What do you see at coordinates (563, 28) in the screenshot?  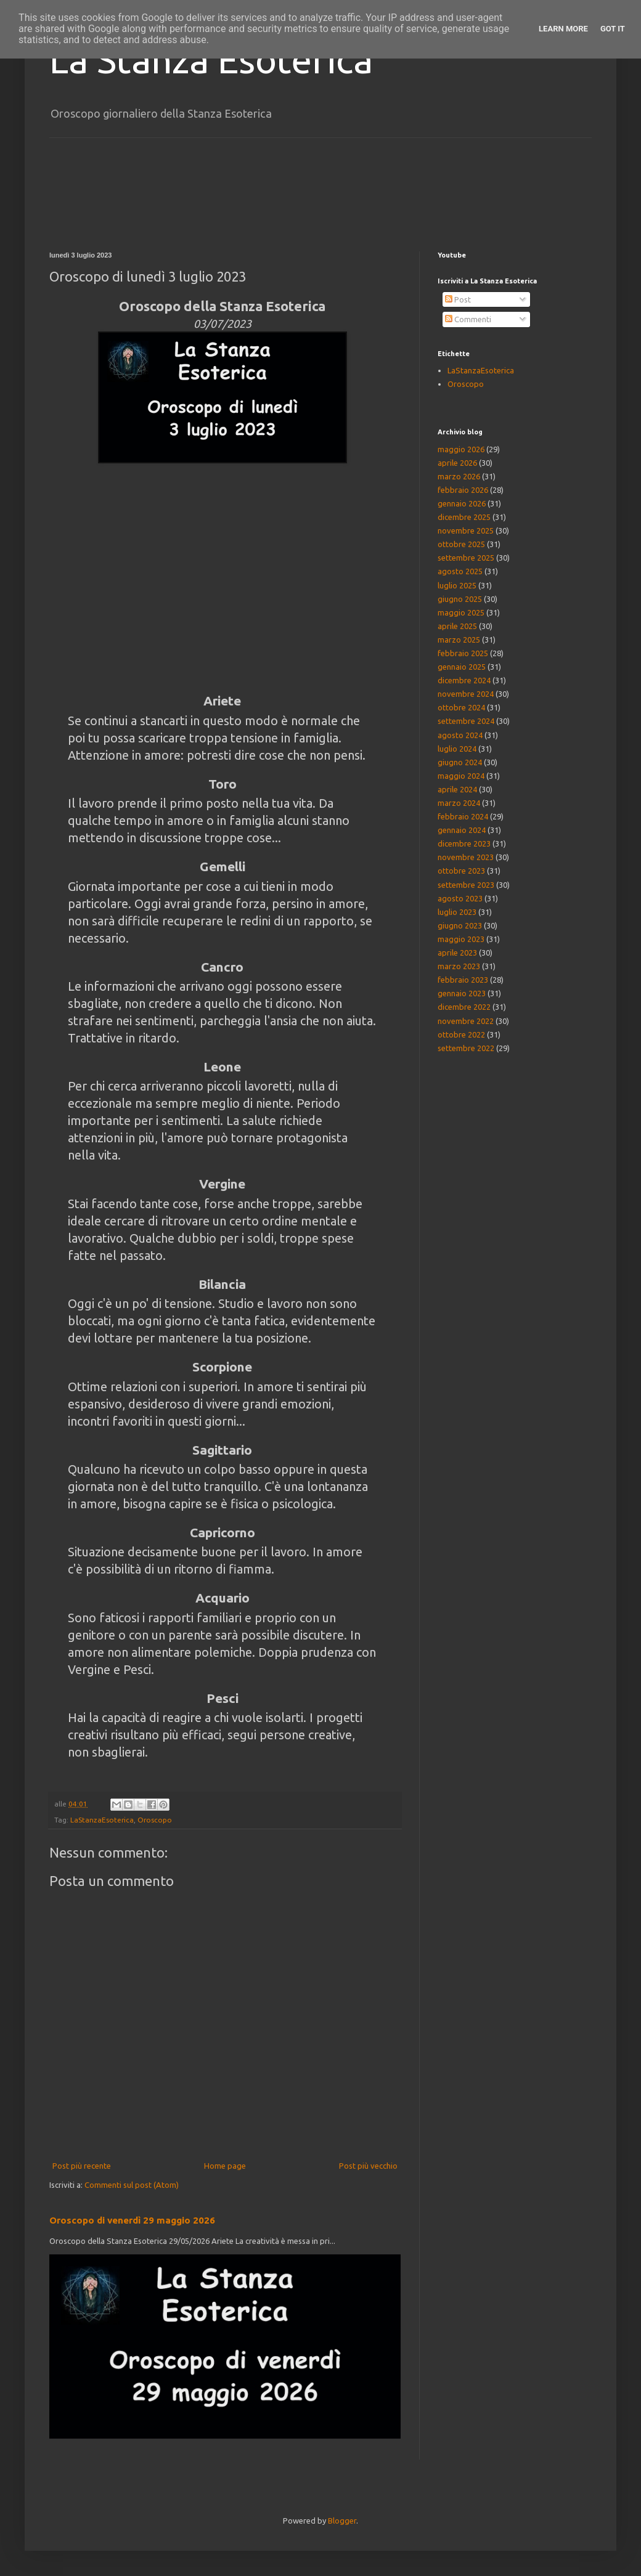 I see `Learn More` at bounding box center [563, 28].